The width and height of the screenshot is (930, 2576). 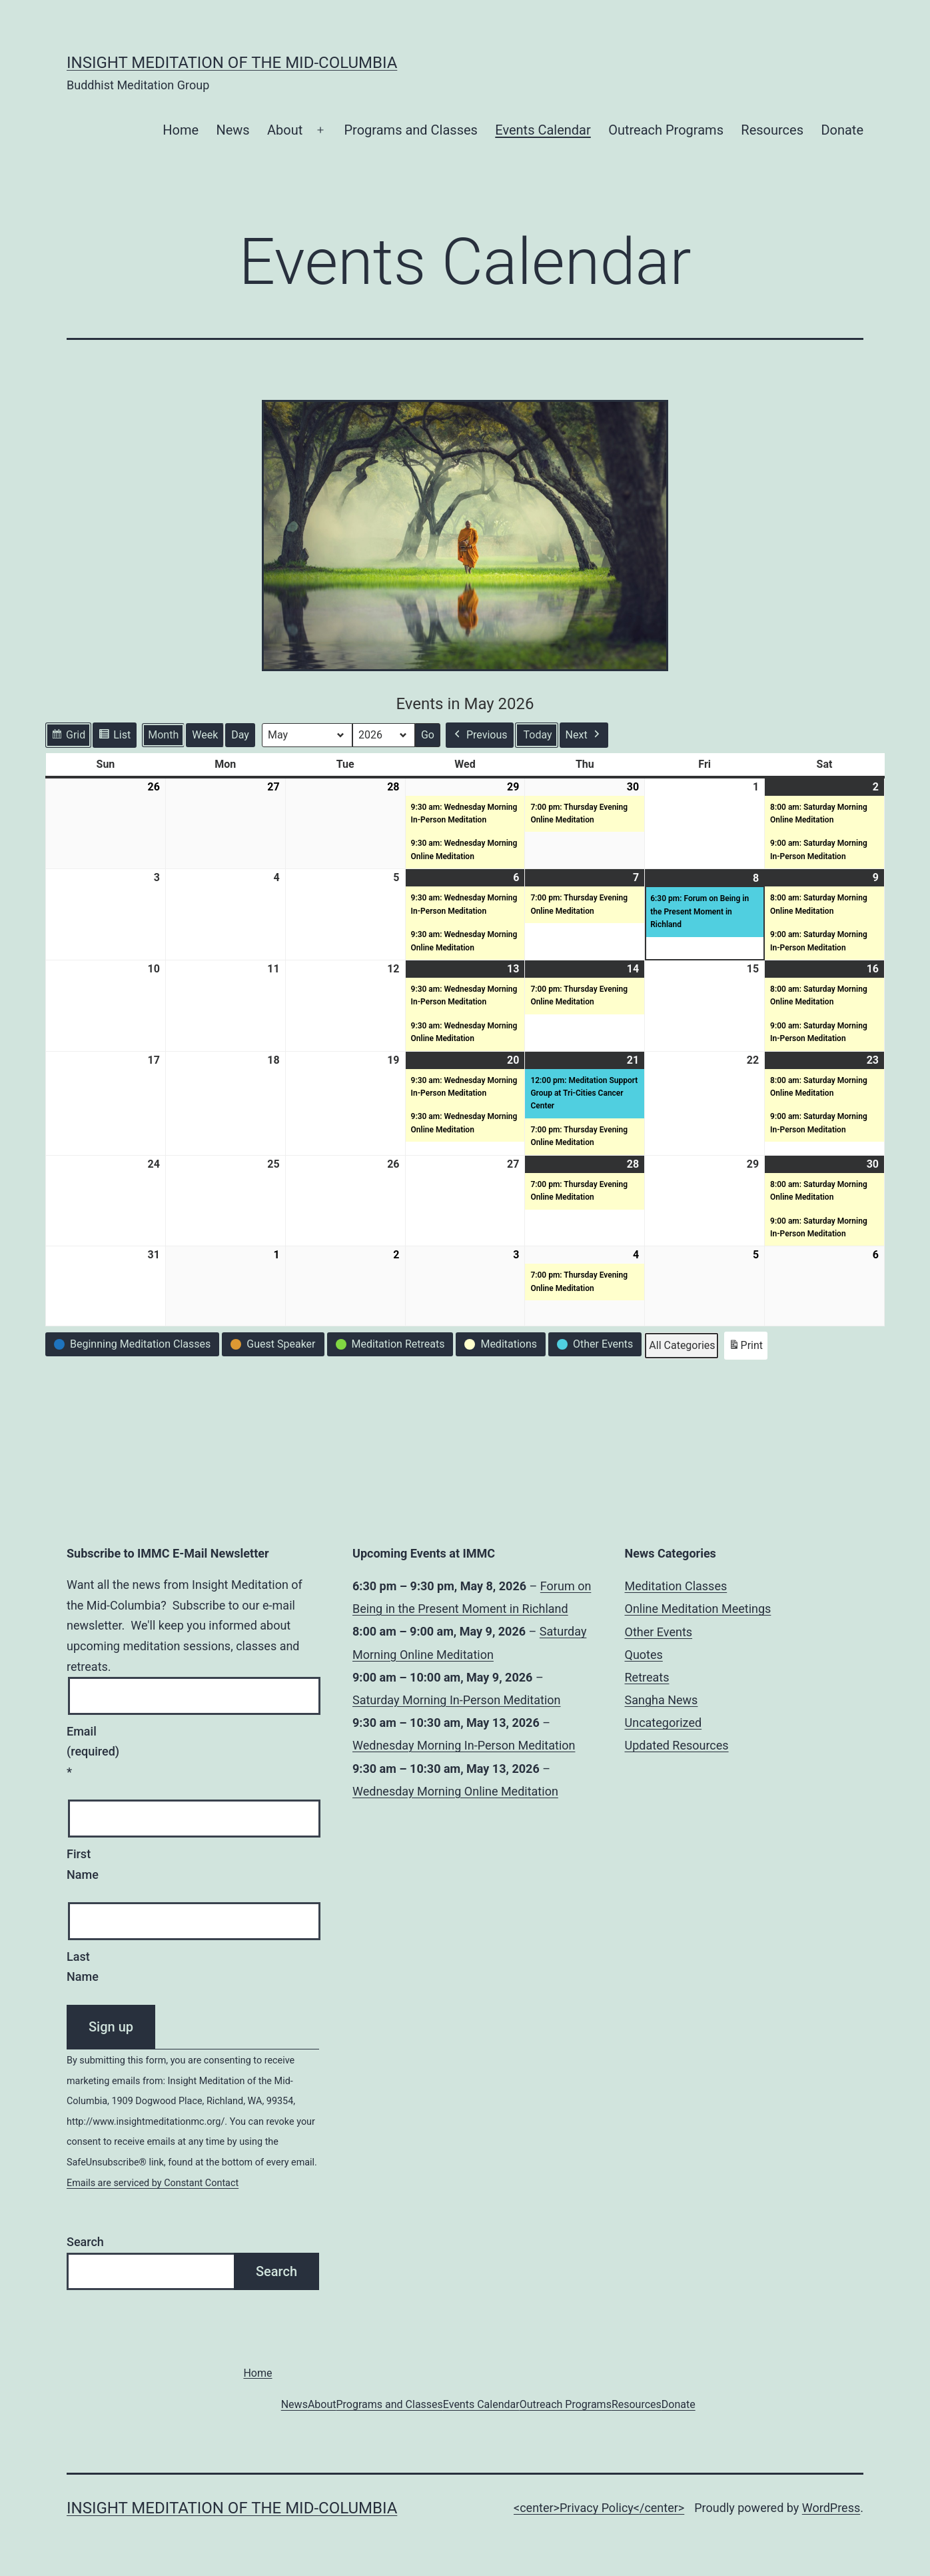 I want to click on Wednesday Morning In-Person Meditation, so click(x=463, y=1745).